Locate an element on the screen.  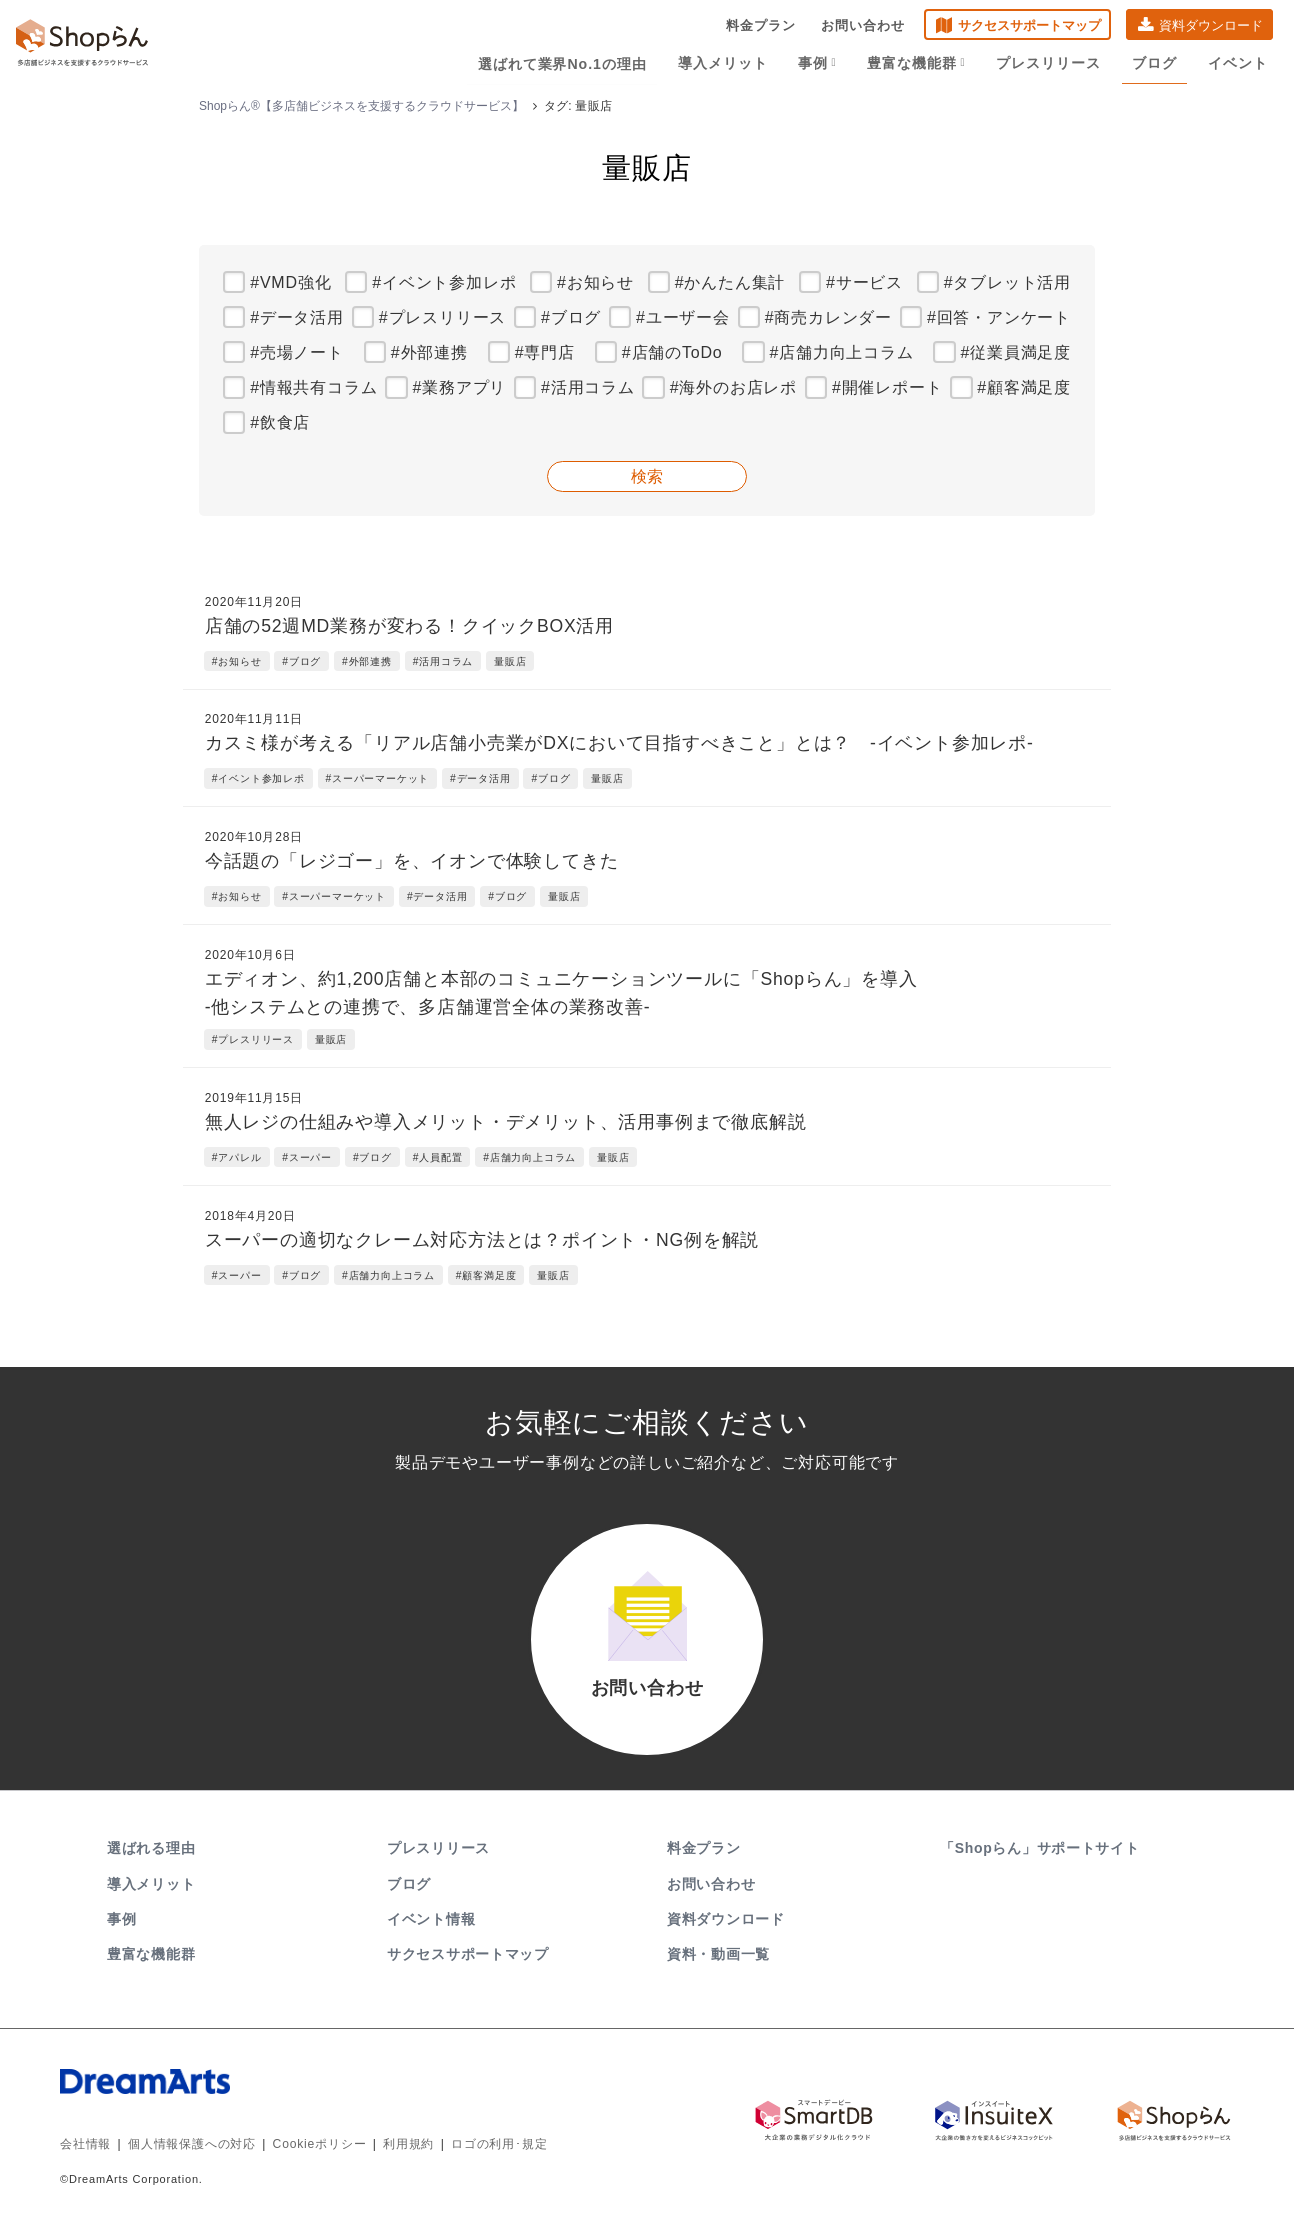
#顧客満足度 is located at coordinates (1024, 387).